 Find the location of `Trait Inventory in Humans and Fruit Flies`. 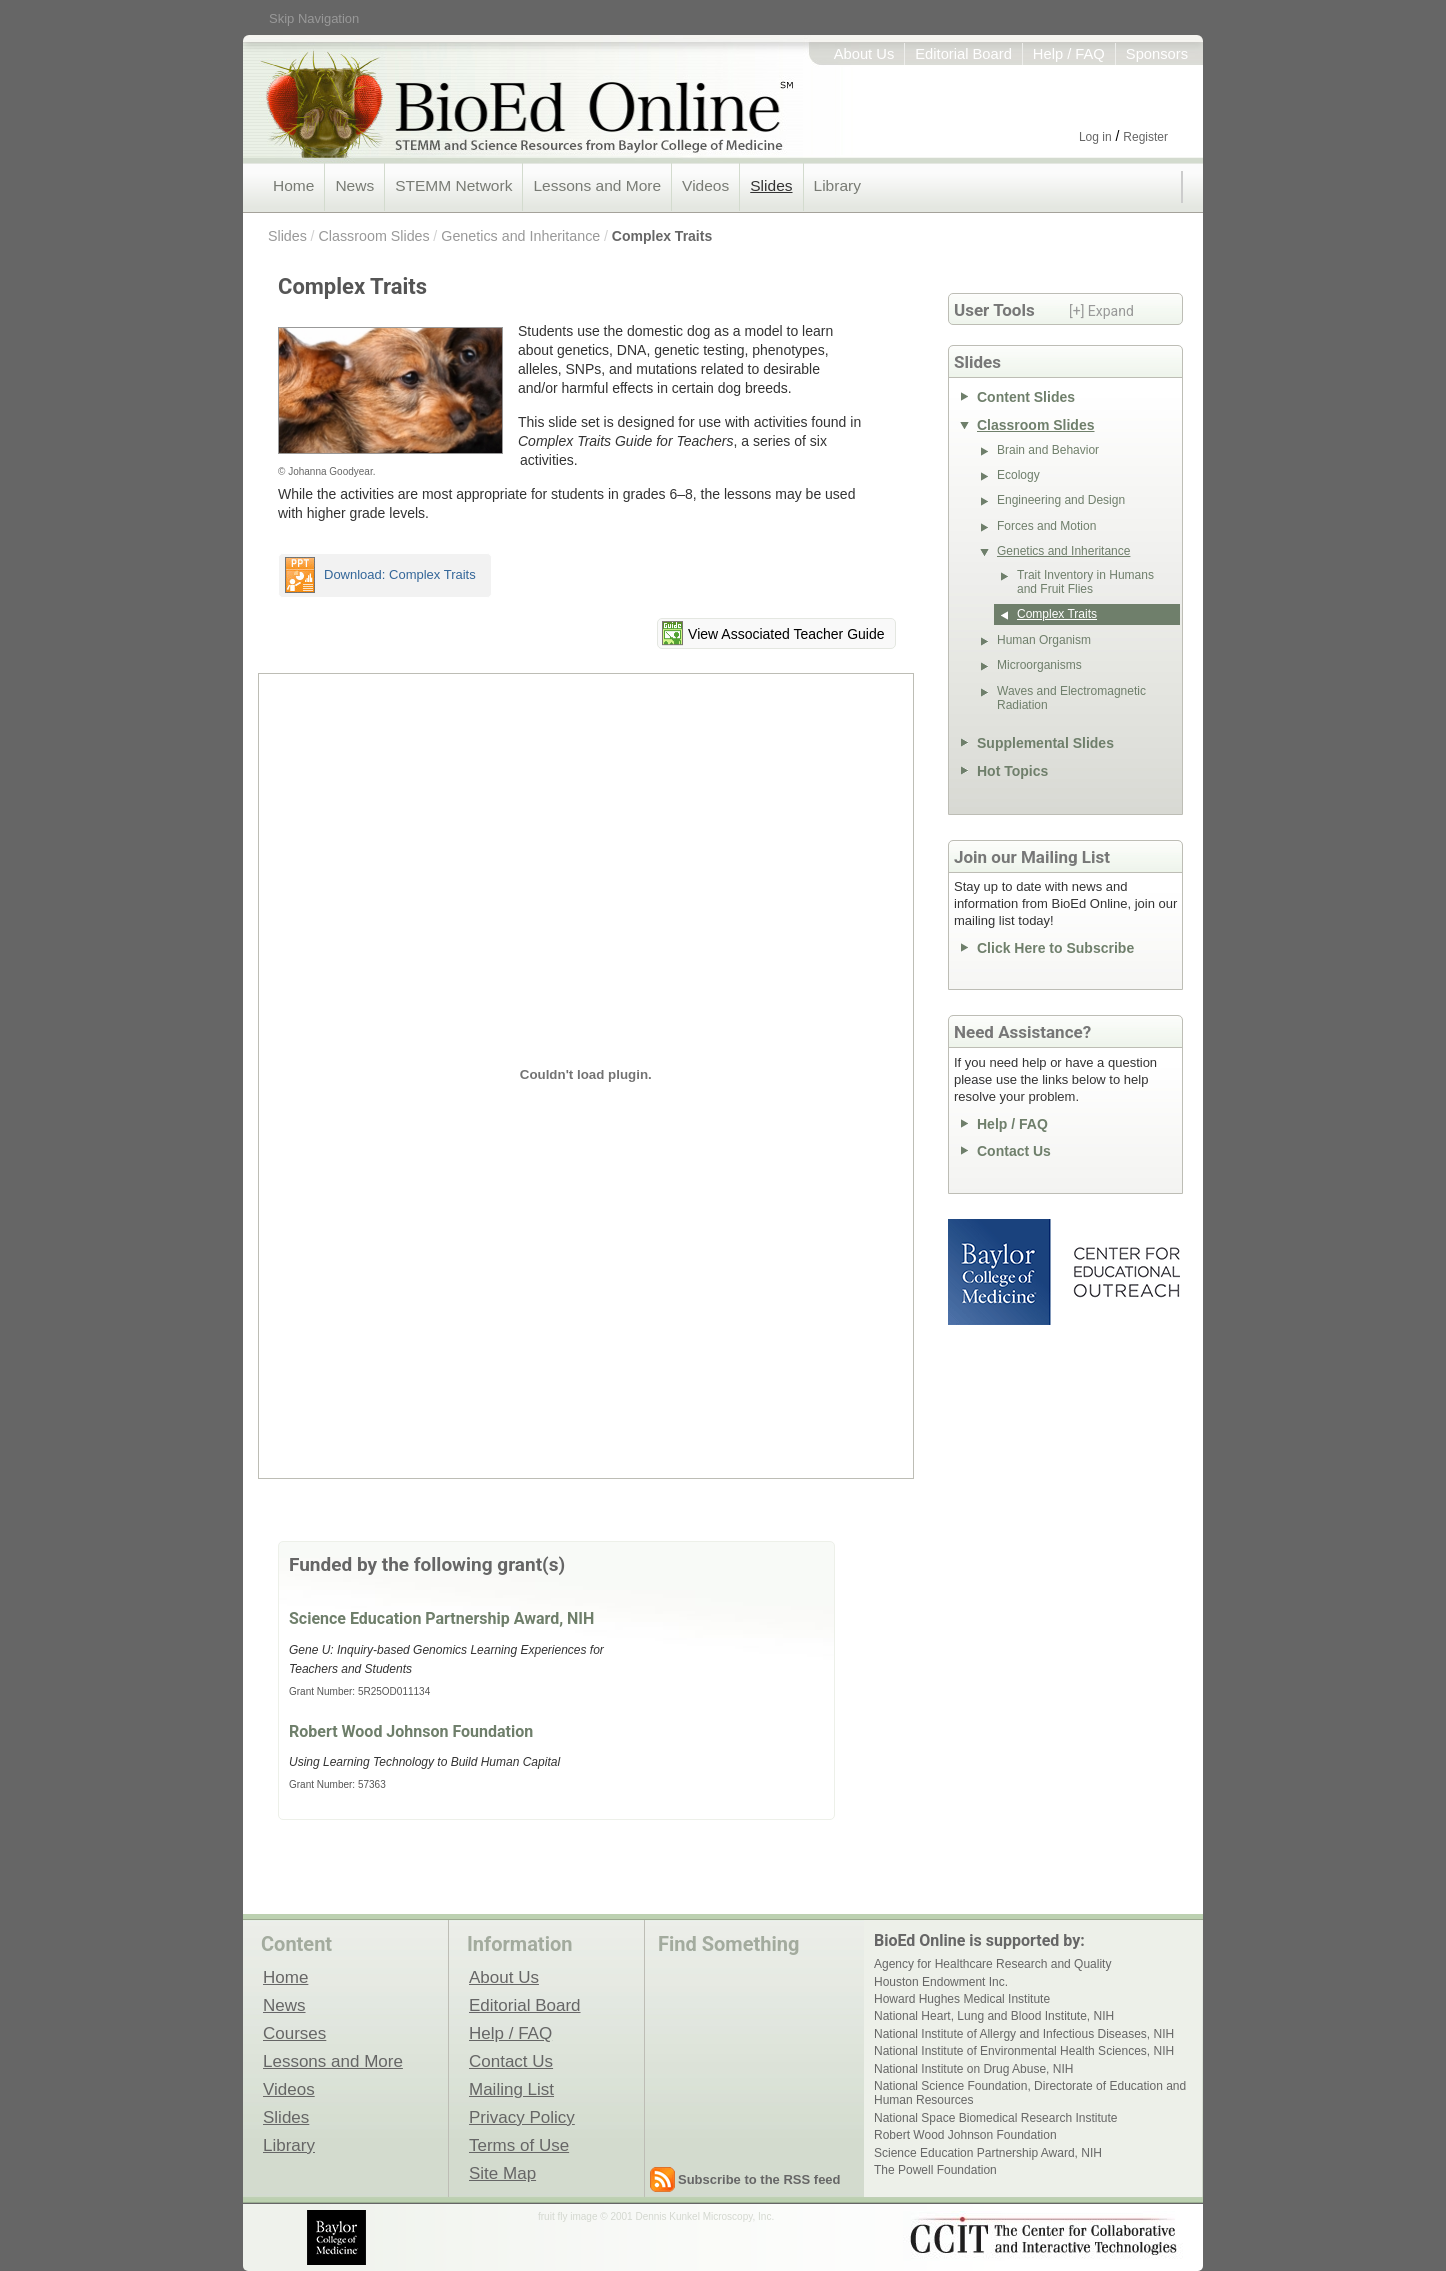

Trait Inventory in Humans and Fruit Flies is located at coordinates (1085, 582).